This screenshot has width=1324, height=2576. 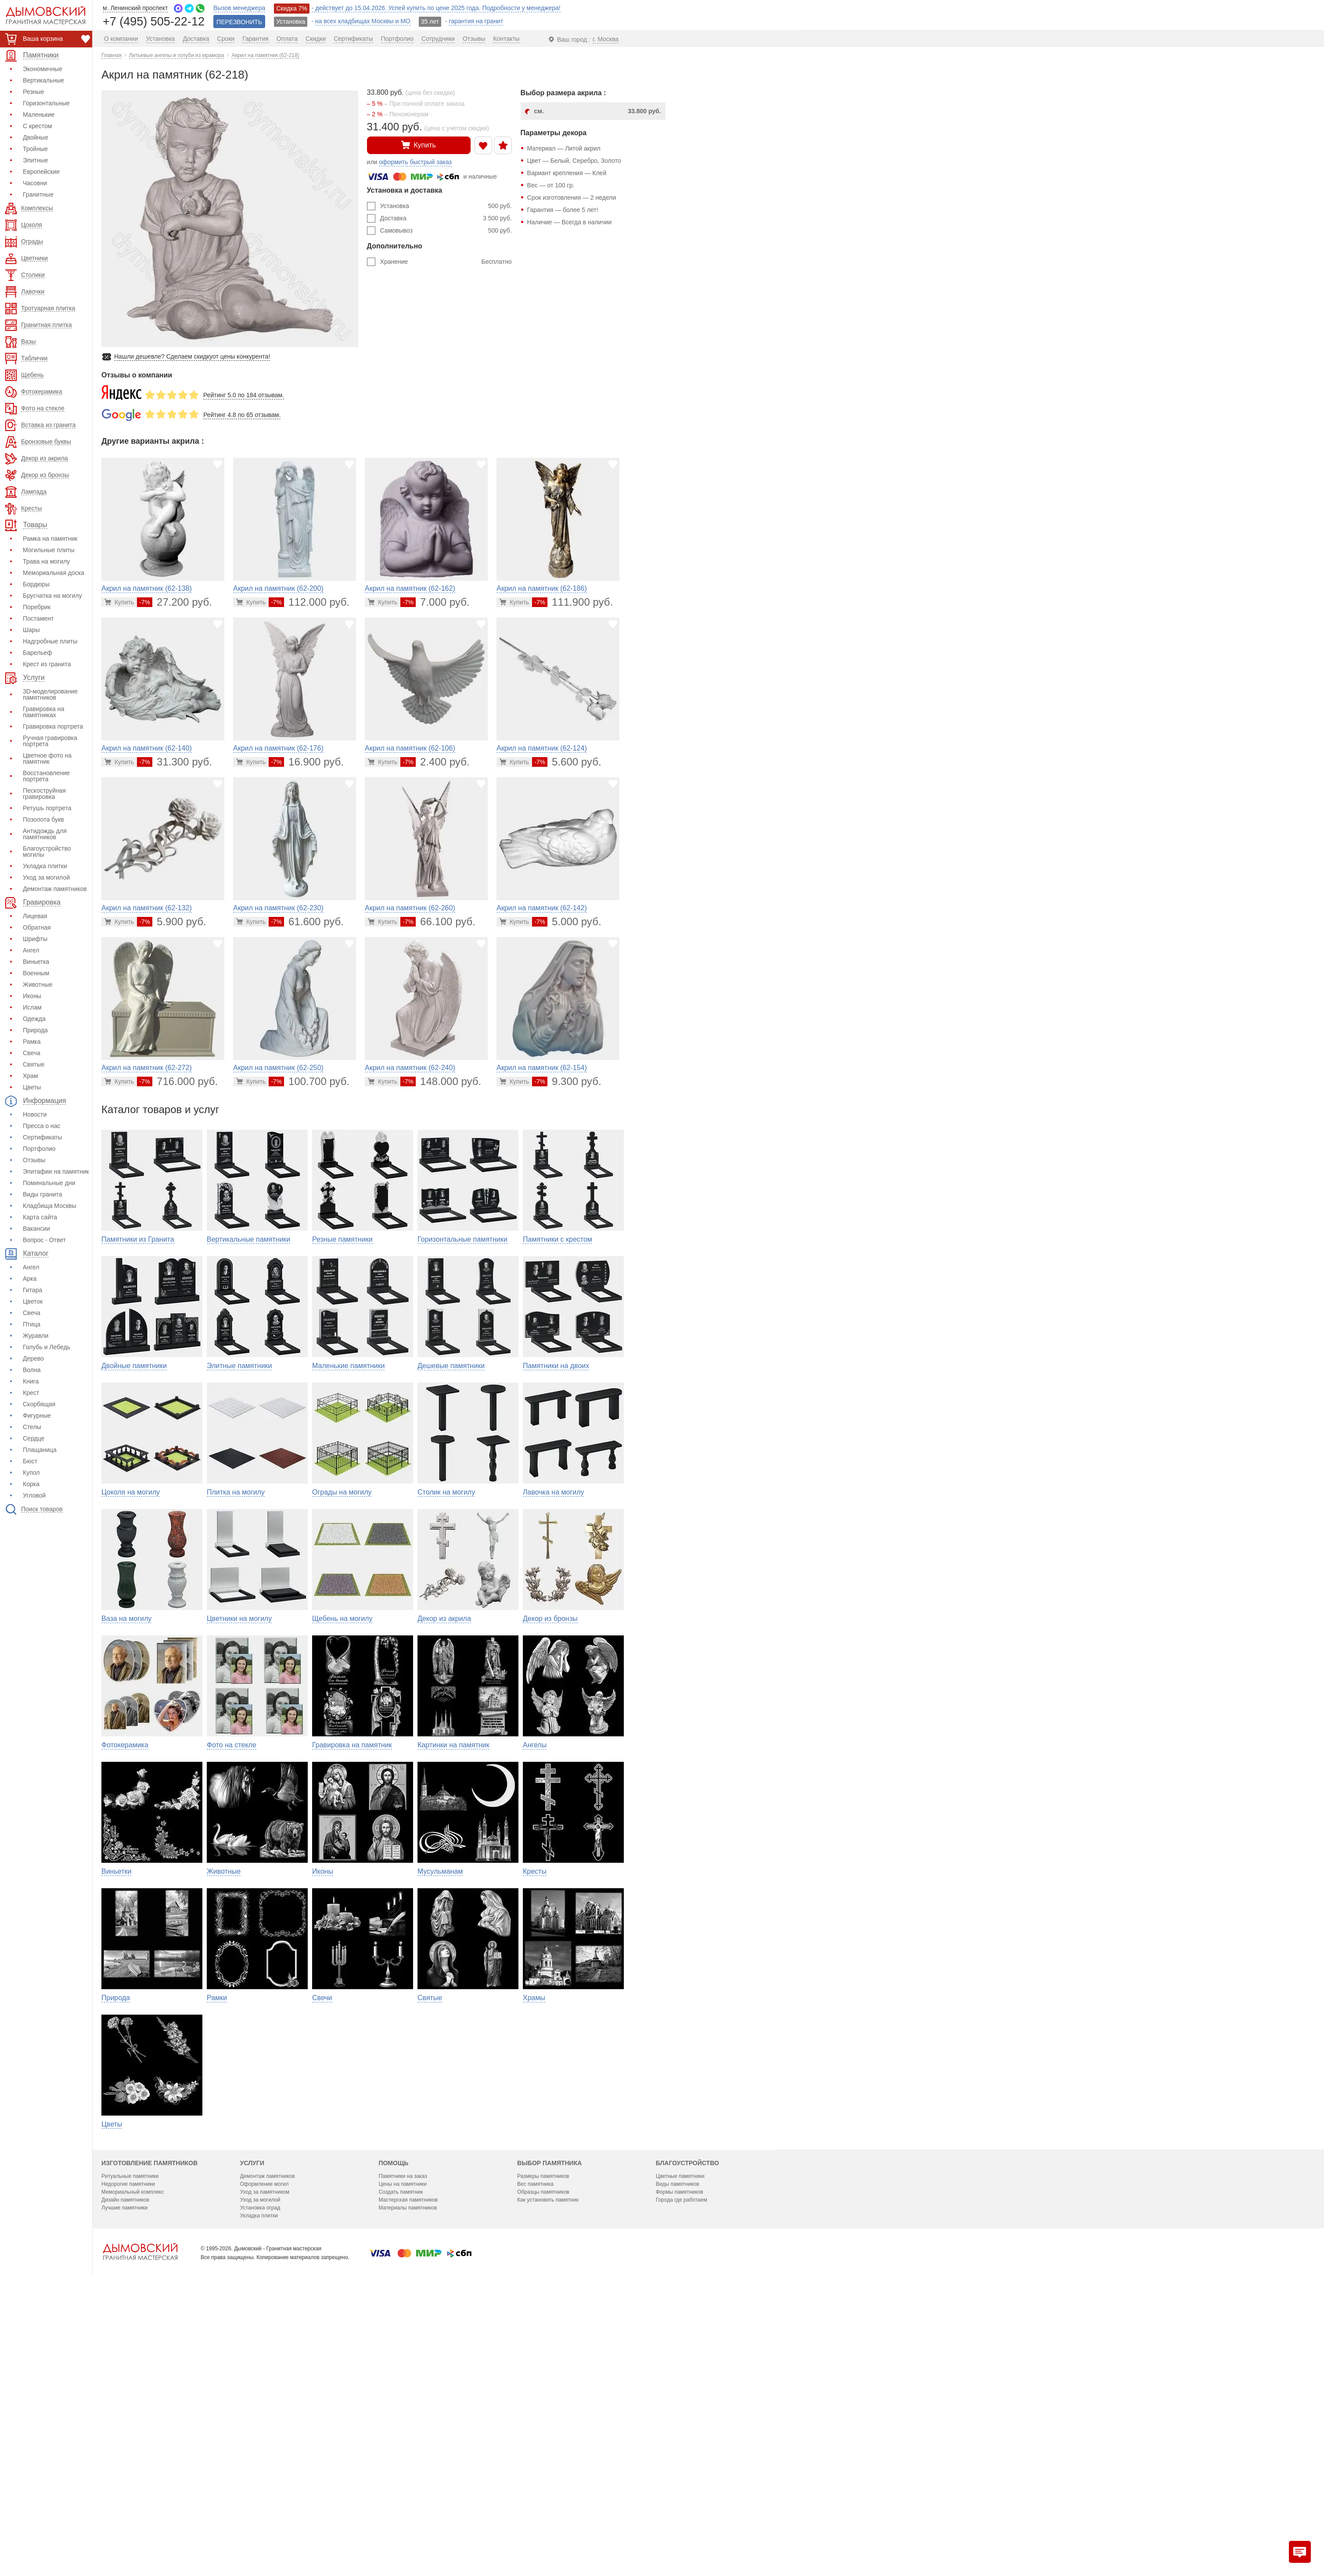 I want to click on Одежда, so click(x=34, y=1018).